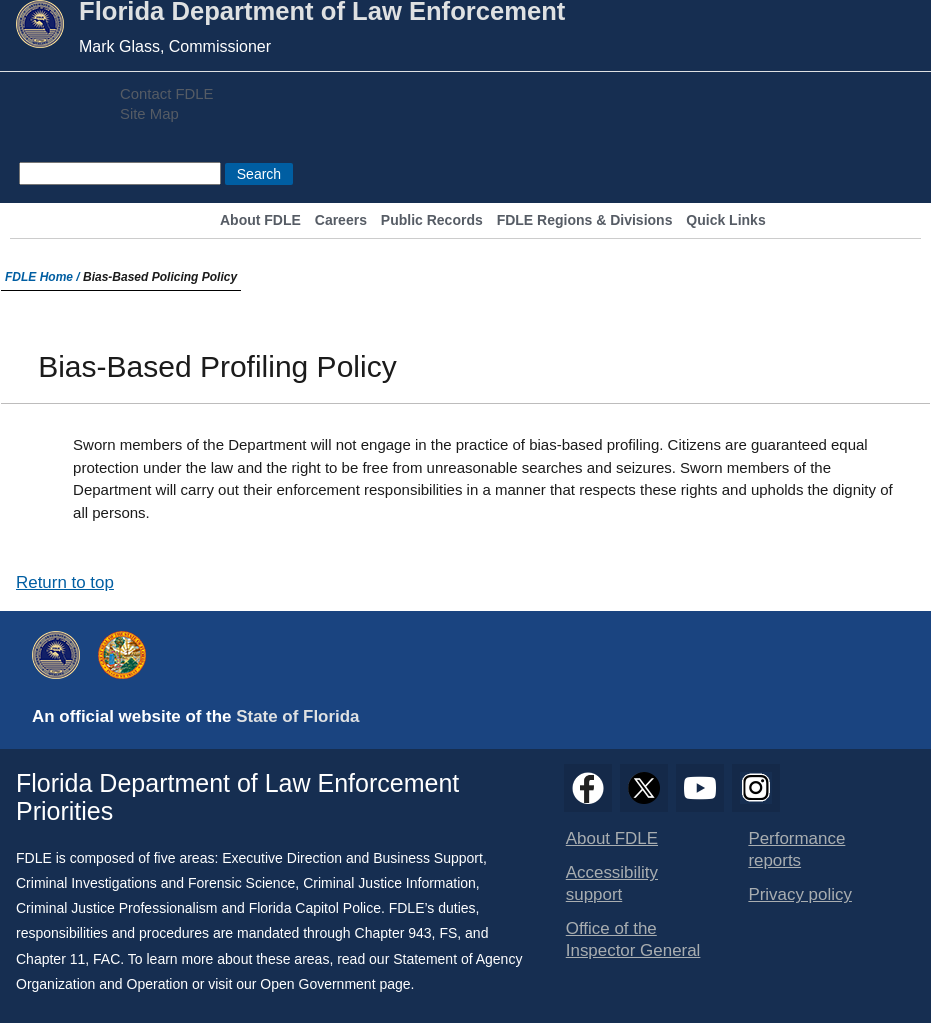 Image resolution: width=931 pixels, height=1023 pixels. Describe the element at coordinates (585, 220) in the screenshot. I see `FDLE Regions & Divisions` at that location.